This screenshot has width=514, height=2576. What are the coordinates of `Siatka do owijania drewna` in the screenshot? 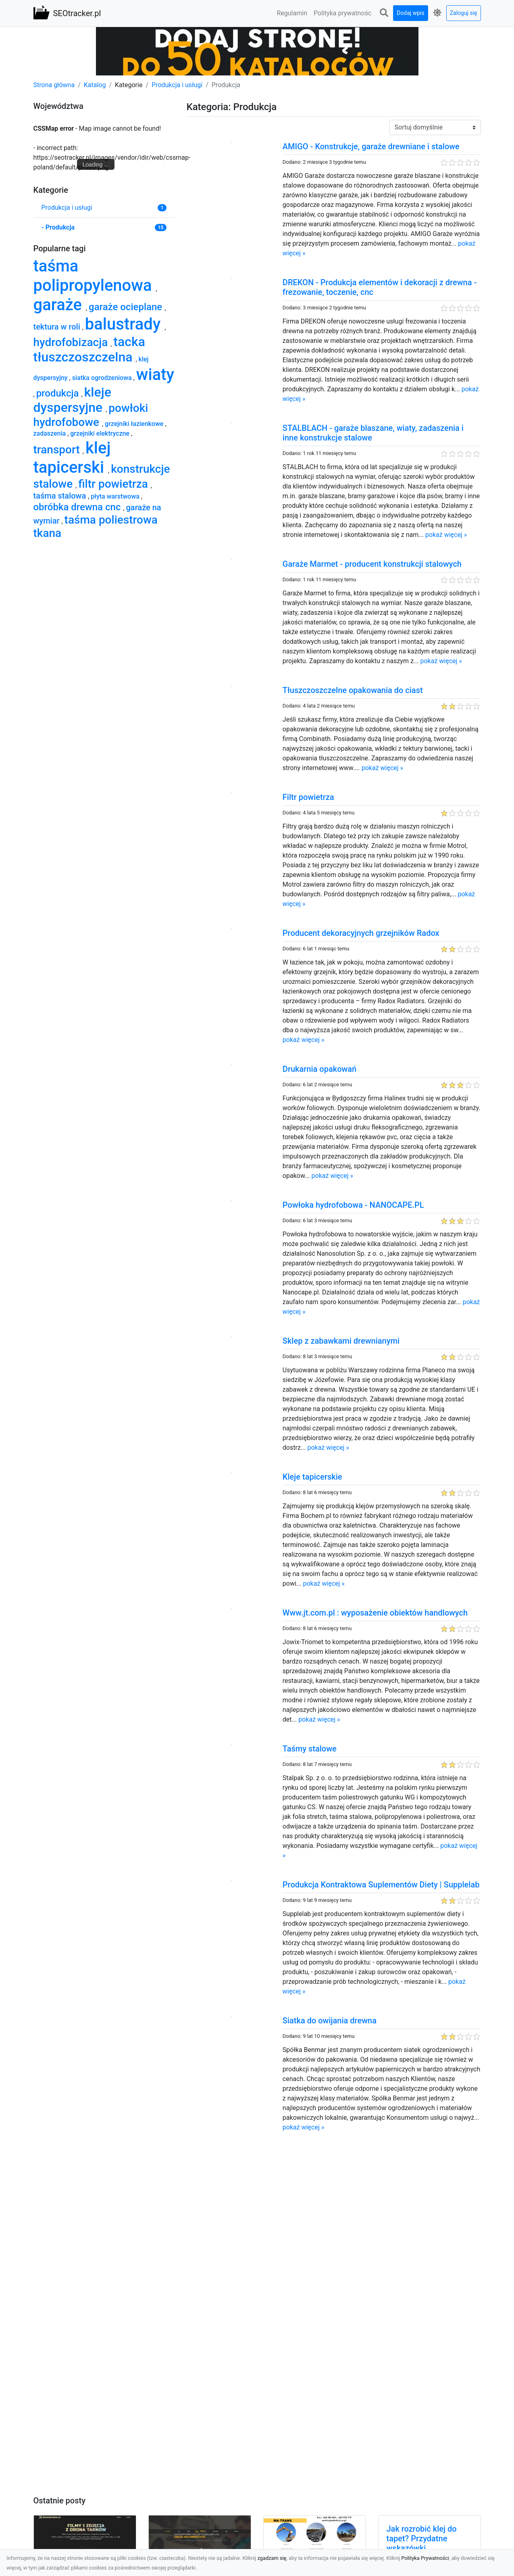 It's located at (330, 2020).